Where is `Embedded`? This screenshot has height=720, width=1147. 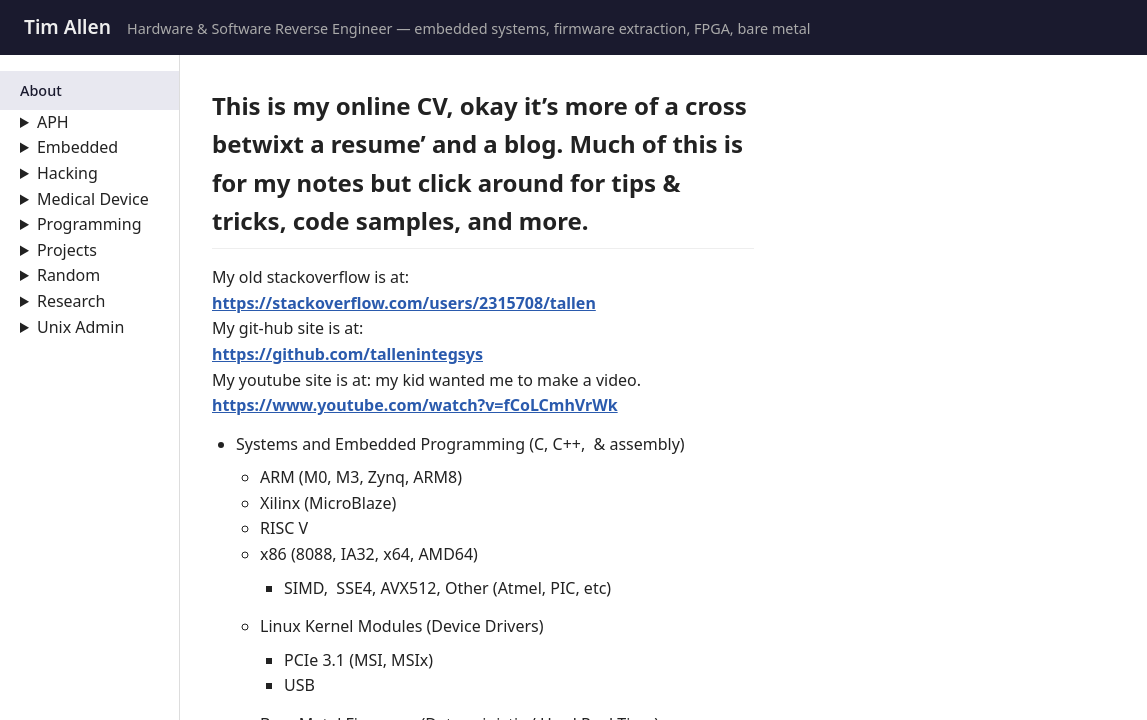 Embedded is located at coordinates (77, 147).